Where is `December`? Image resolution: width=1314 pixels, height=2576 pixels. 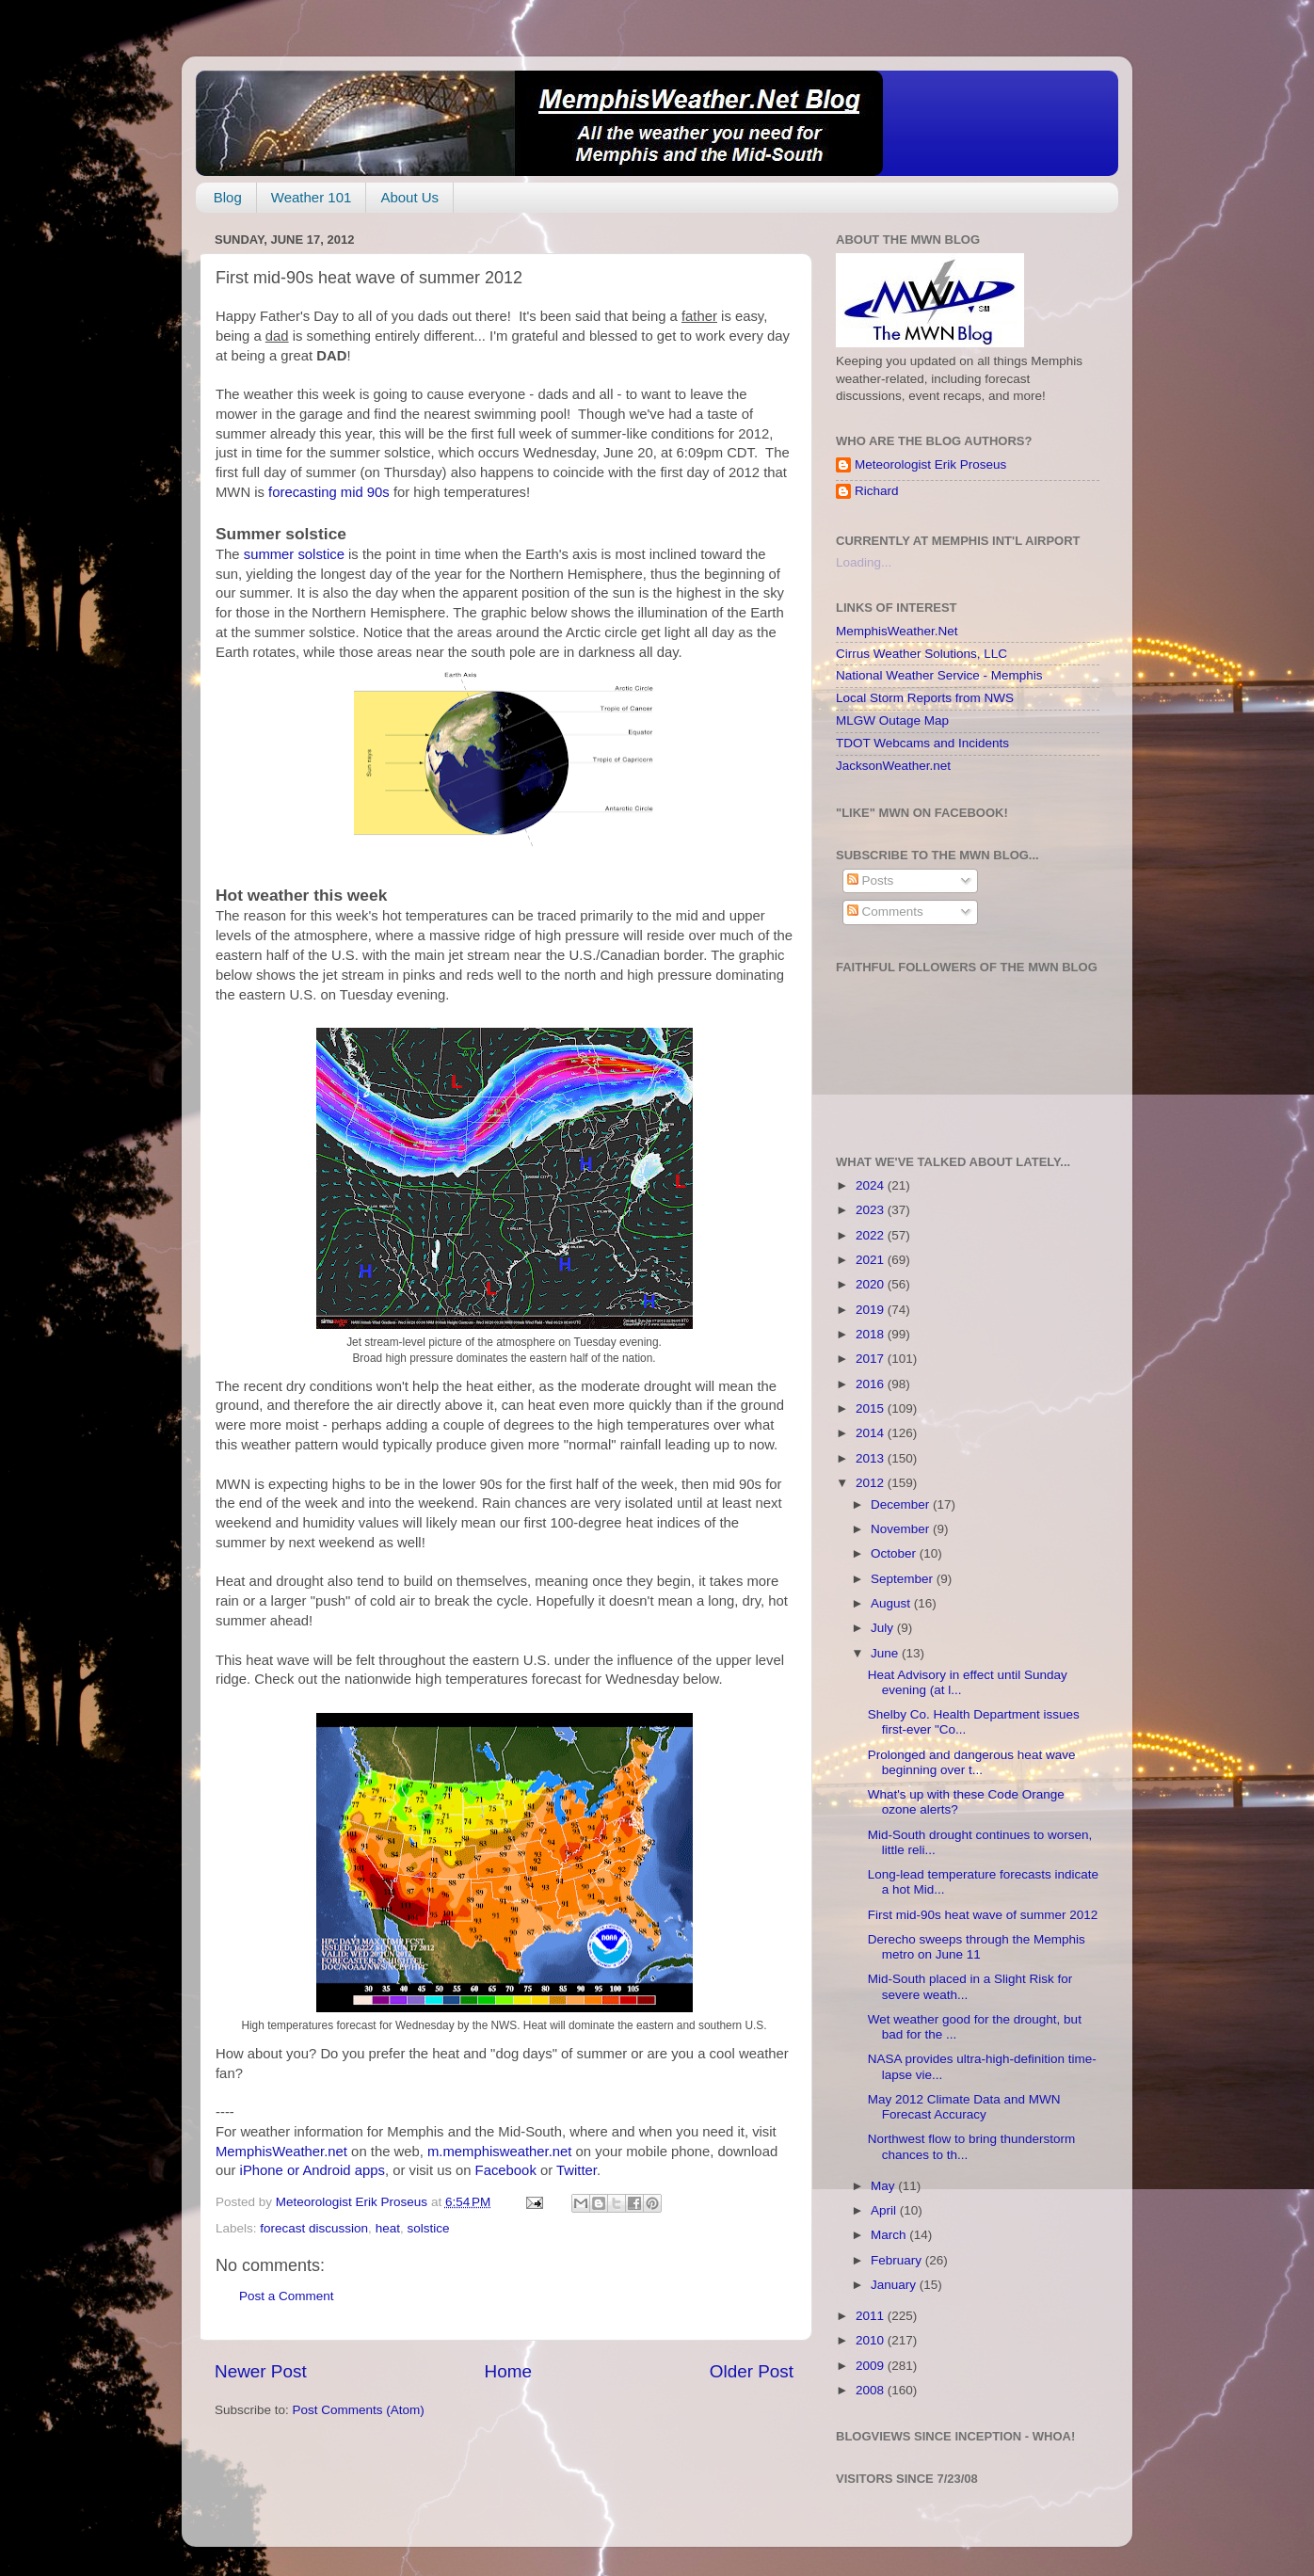 December is located at coordinates (902, 1504).